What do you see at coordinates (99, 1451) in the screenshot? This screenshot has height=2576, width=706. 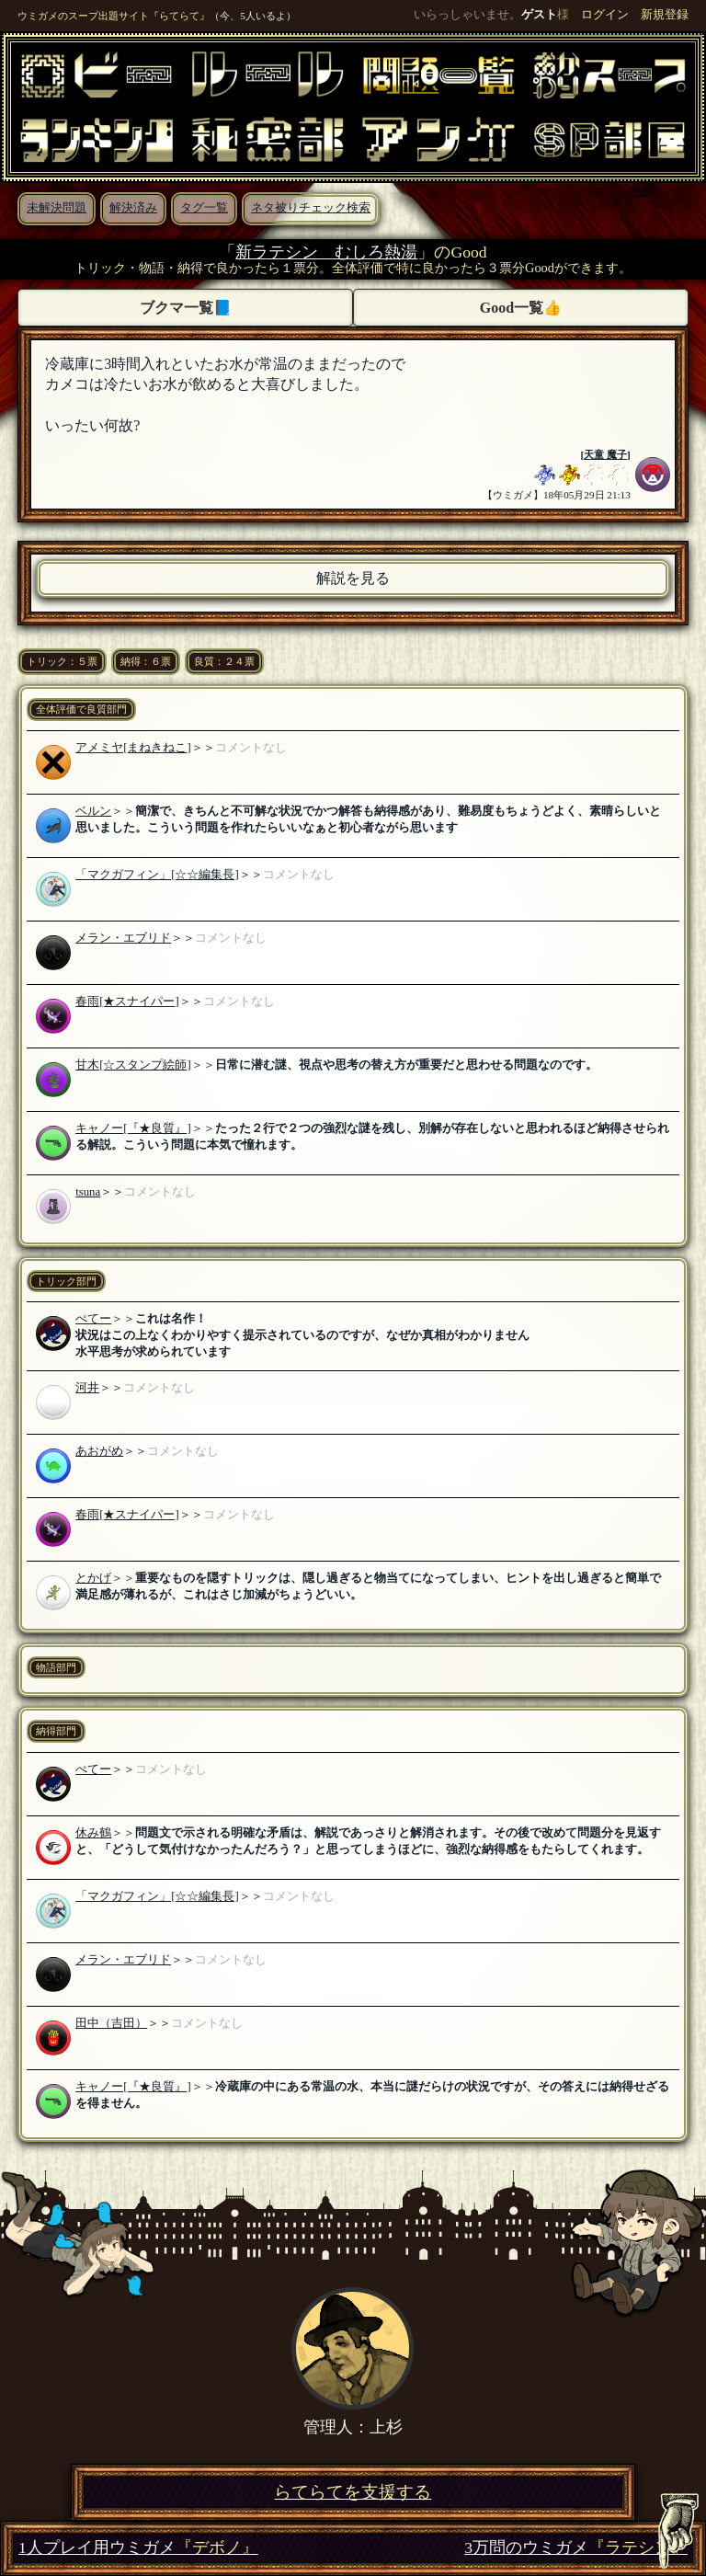 I see `あおがめ` at bounding box center [99, 1451].